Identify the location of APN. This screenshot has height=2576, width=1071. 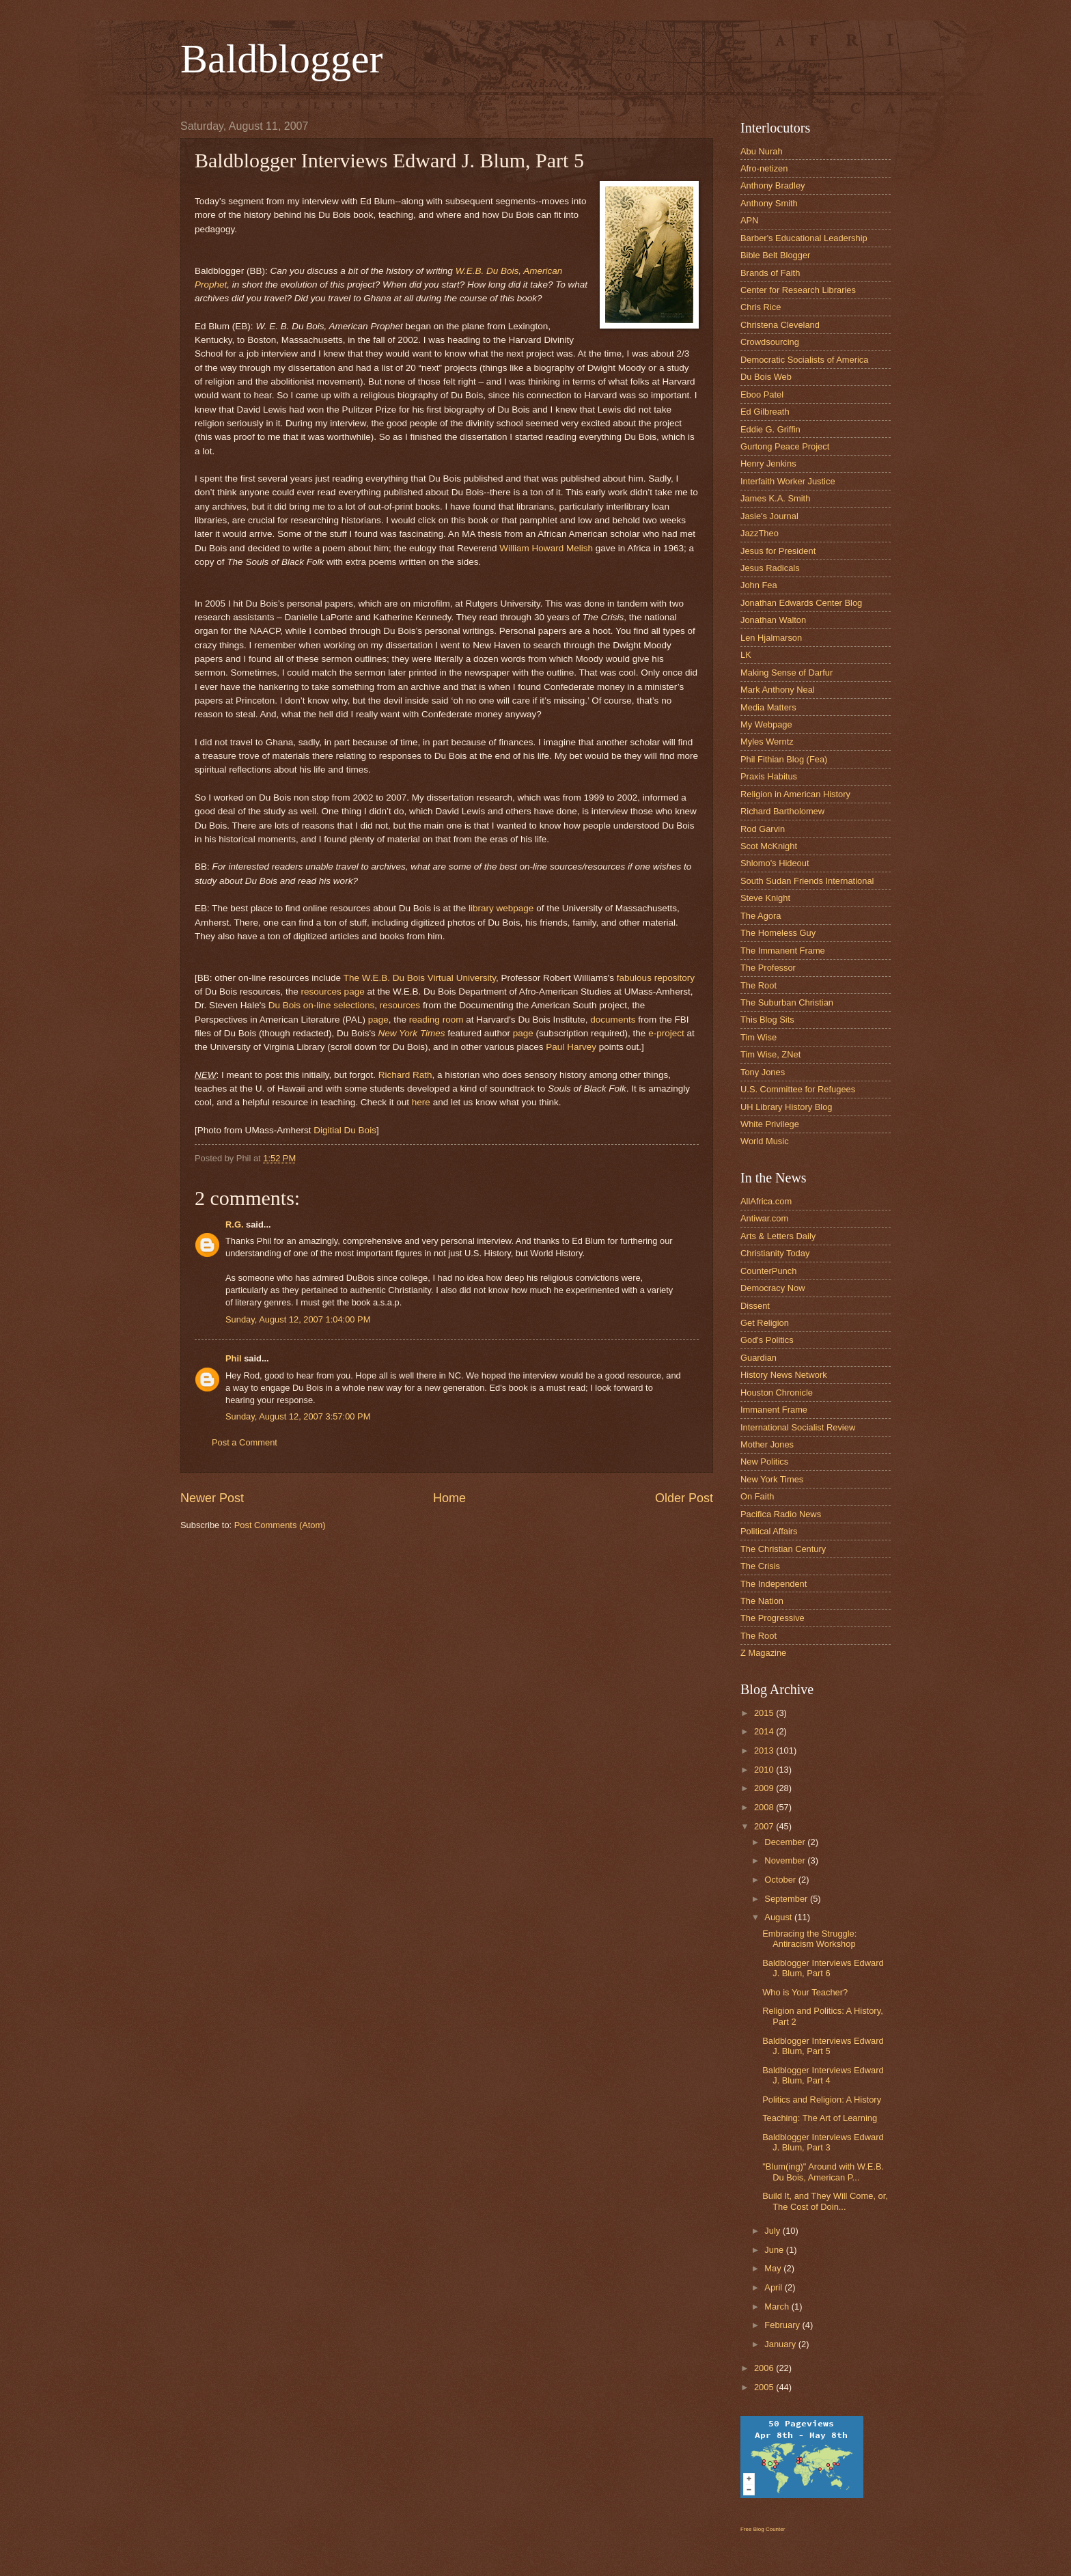
(749, 220).